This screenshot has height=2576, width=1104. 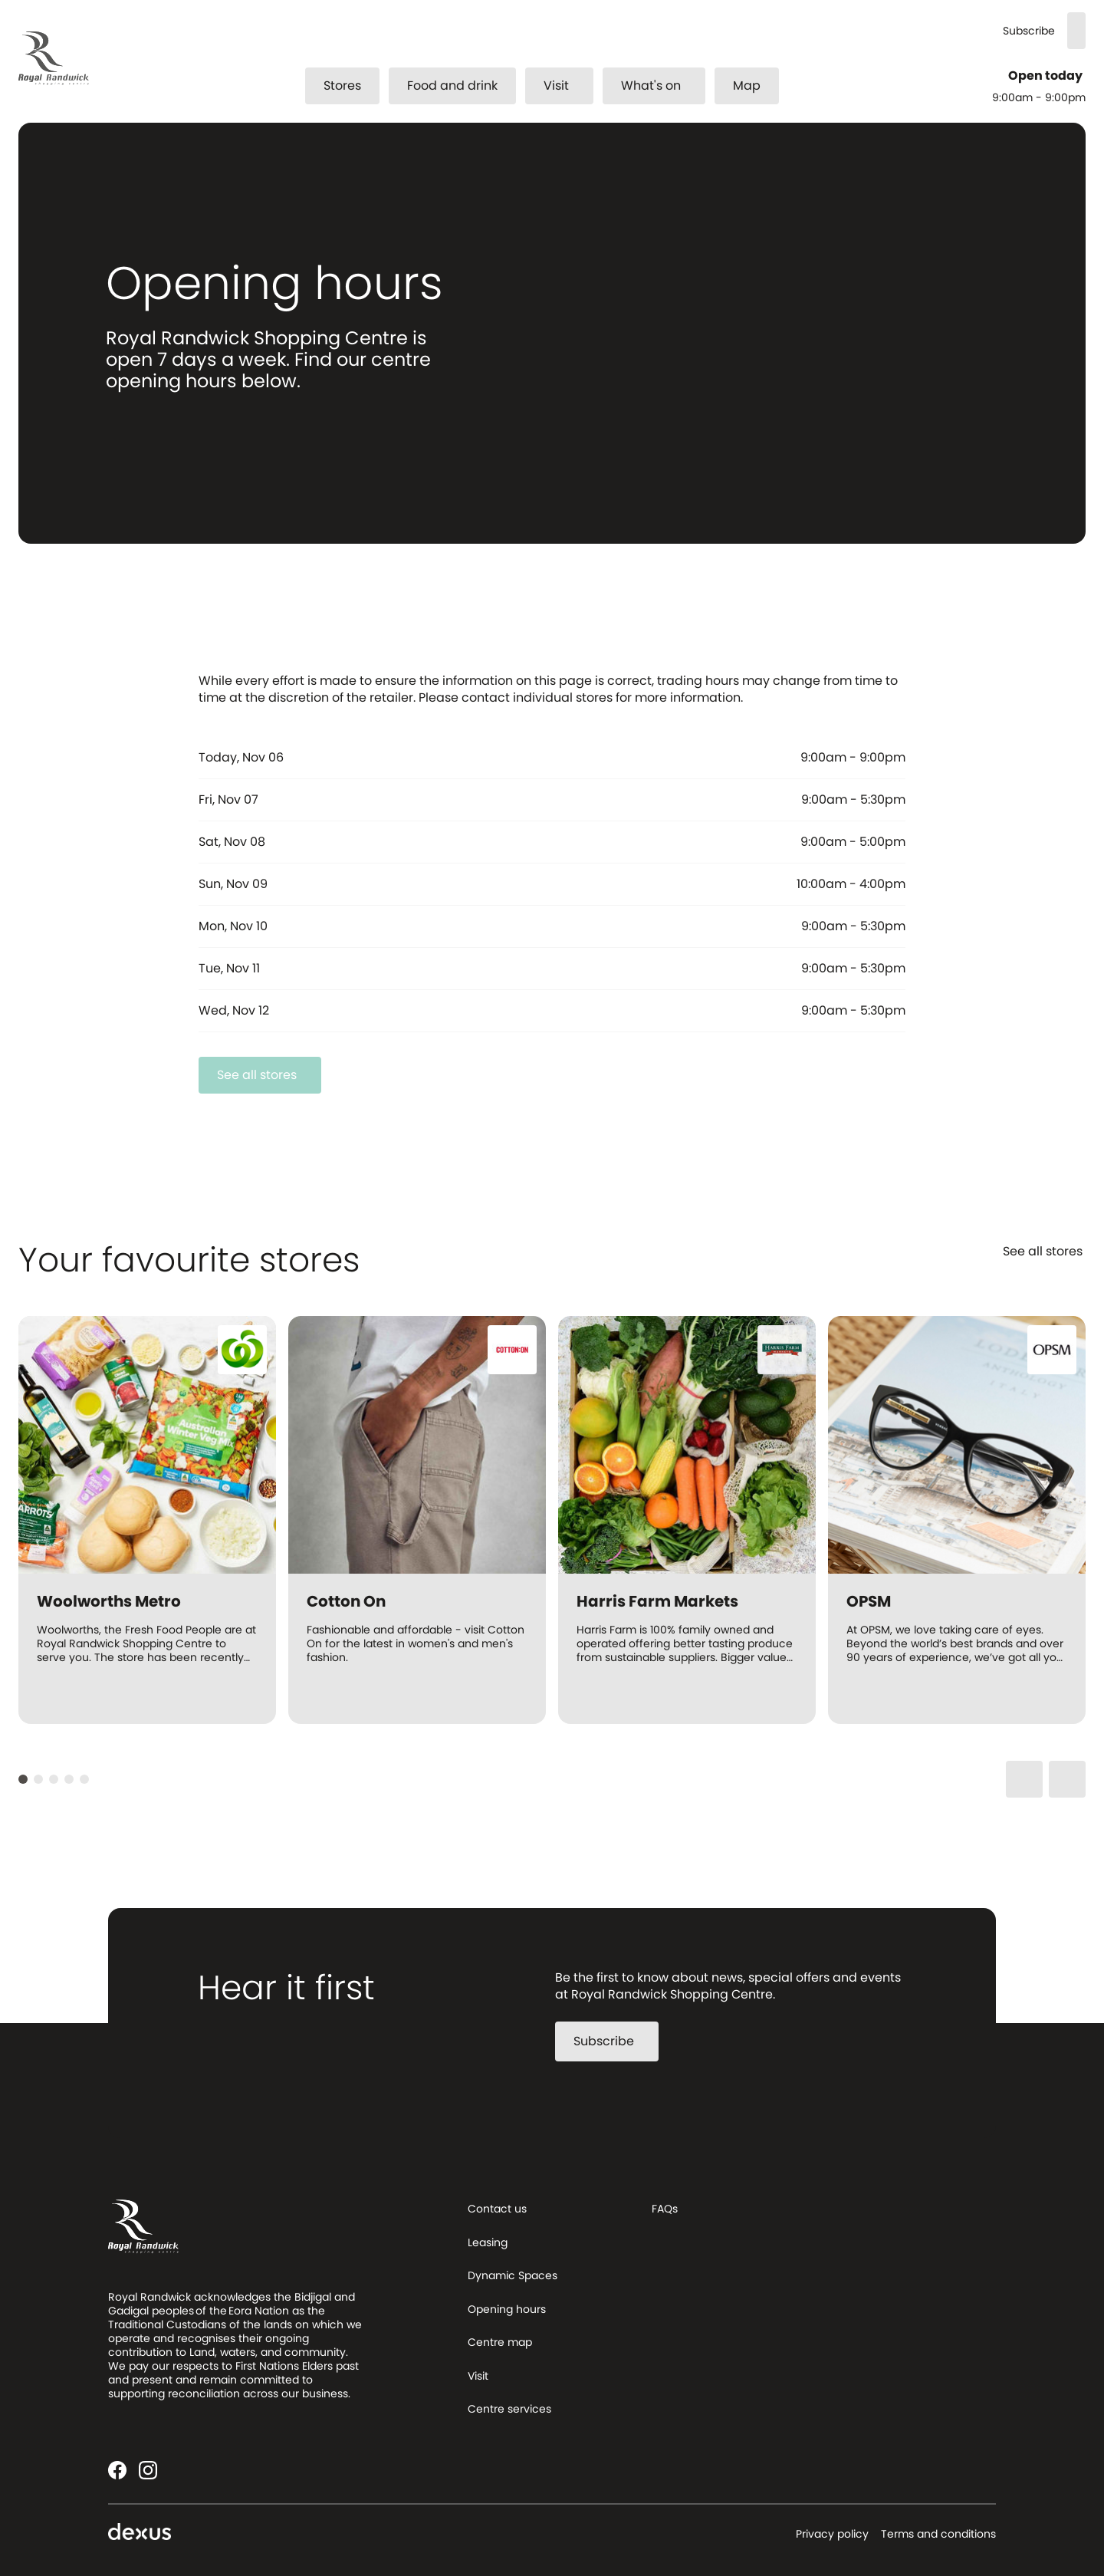 I want to click on Dynamic Spaces, so click(x=512, y=2275).